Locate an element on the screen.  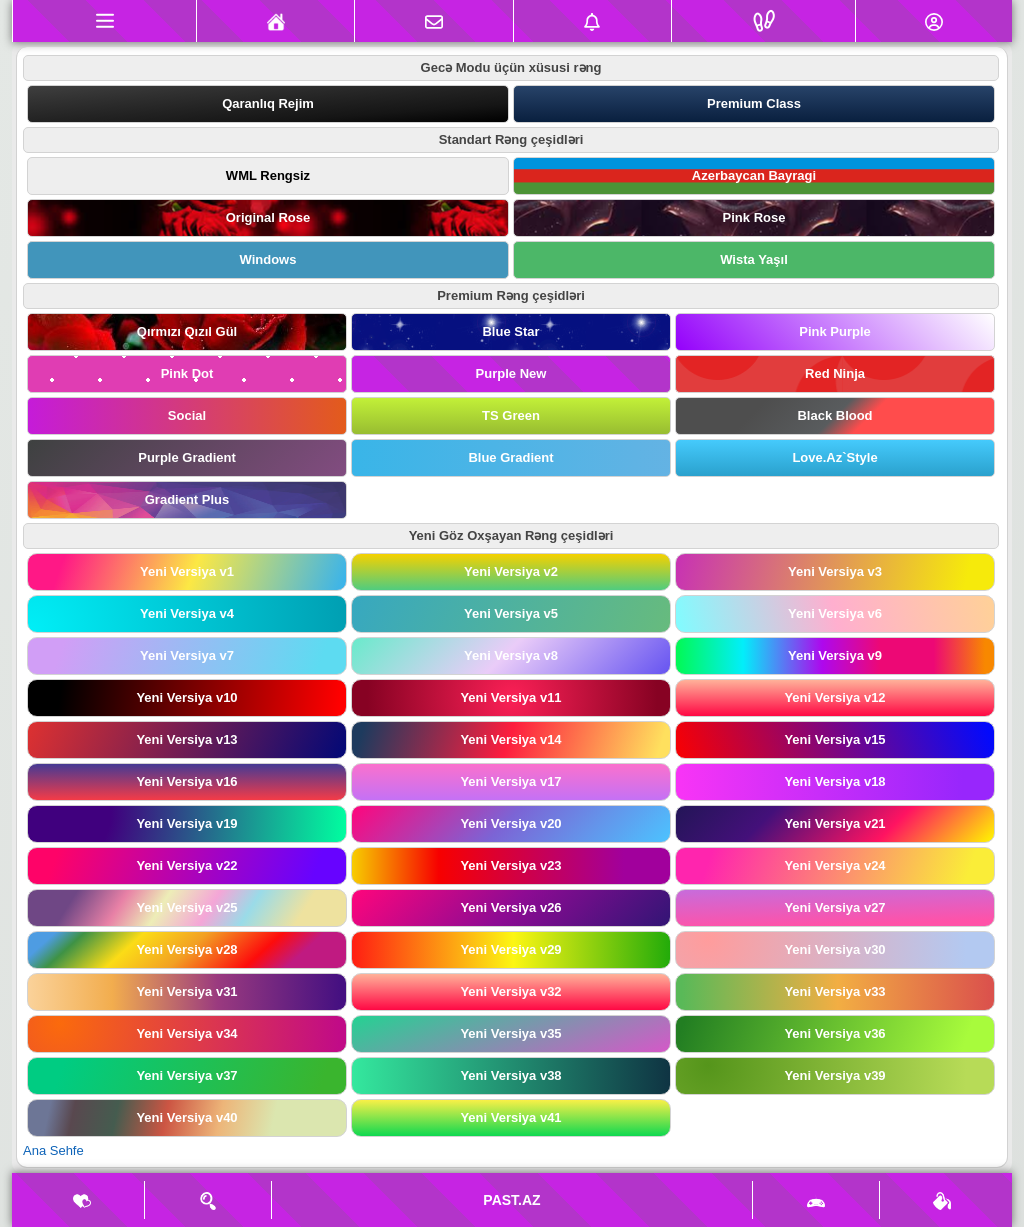
Yeni Versiya v17 is located at coordinates (510, 781).